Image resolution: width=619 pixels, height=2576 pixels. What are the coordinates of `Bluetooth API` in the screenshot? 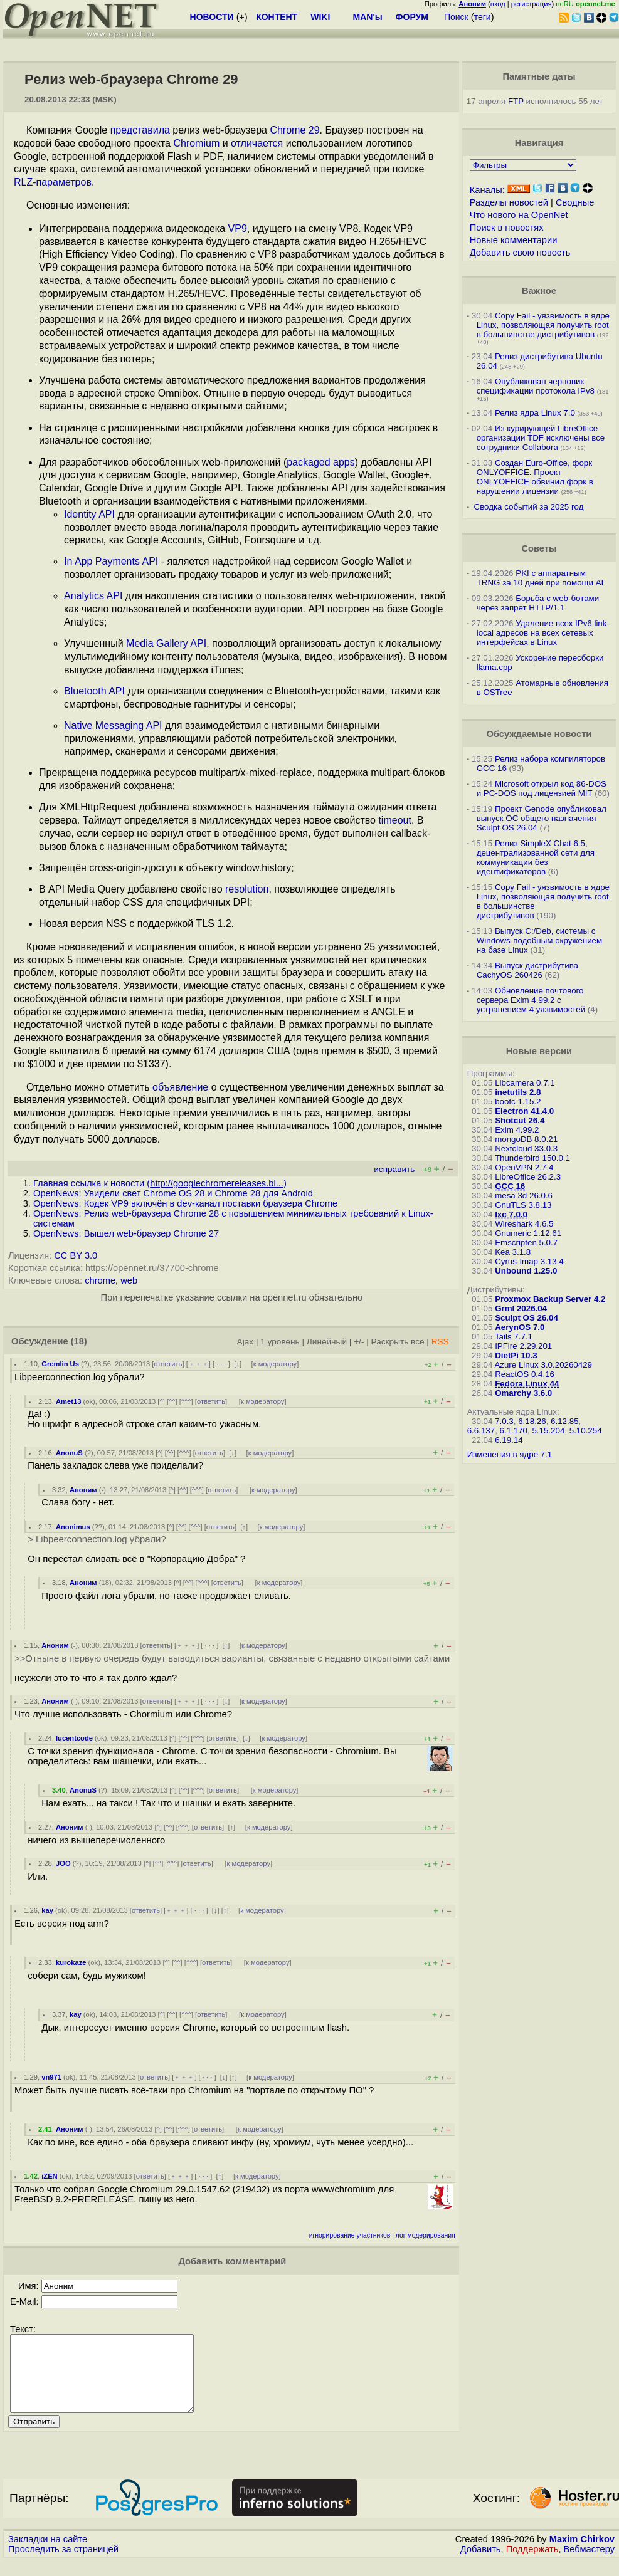 It's located at (94, 691).